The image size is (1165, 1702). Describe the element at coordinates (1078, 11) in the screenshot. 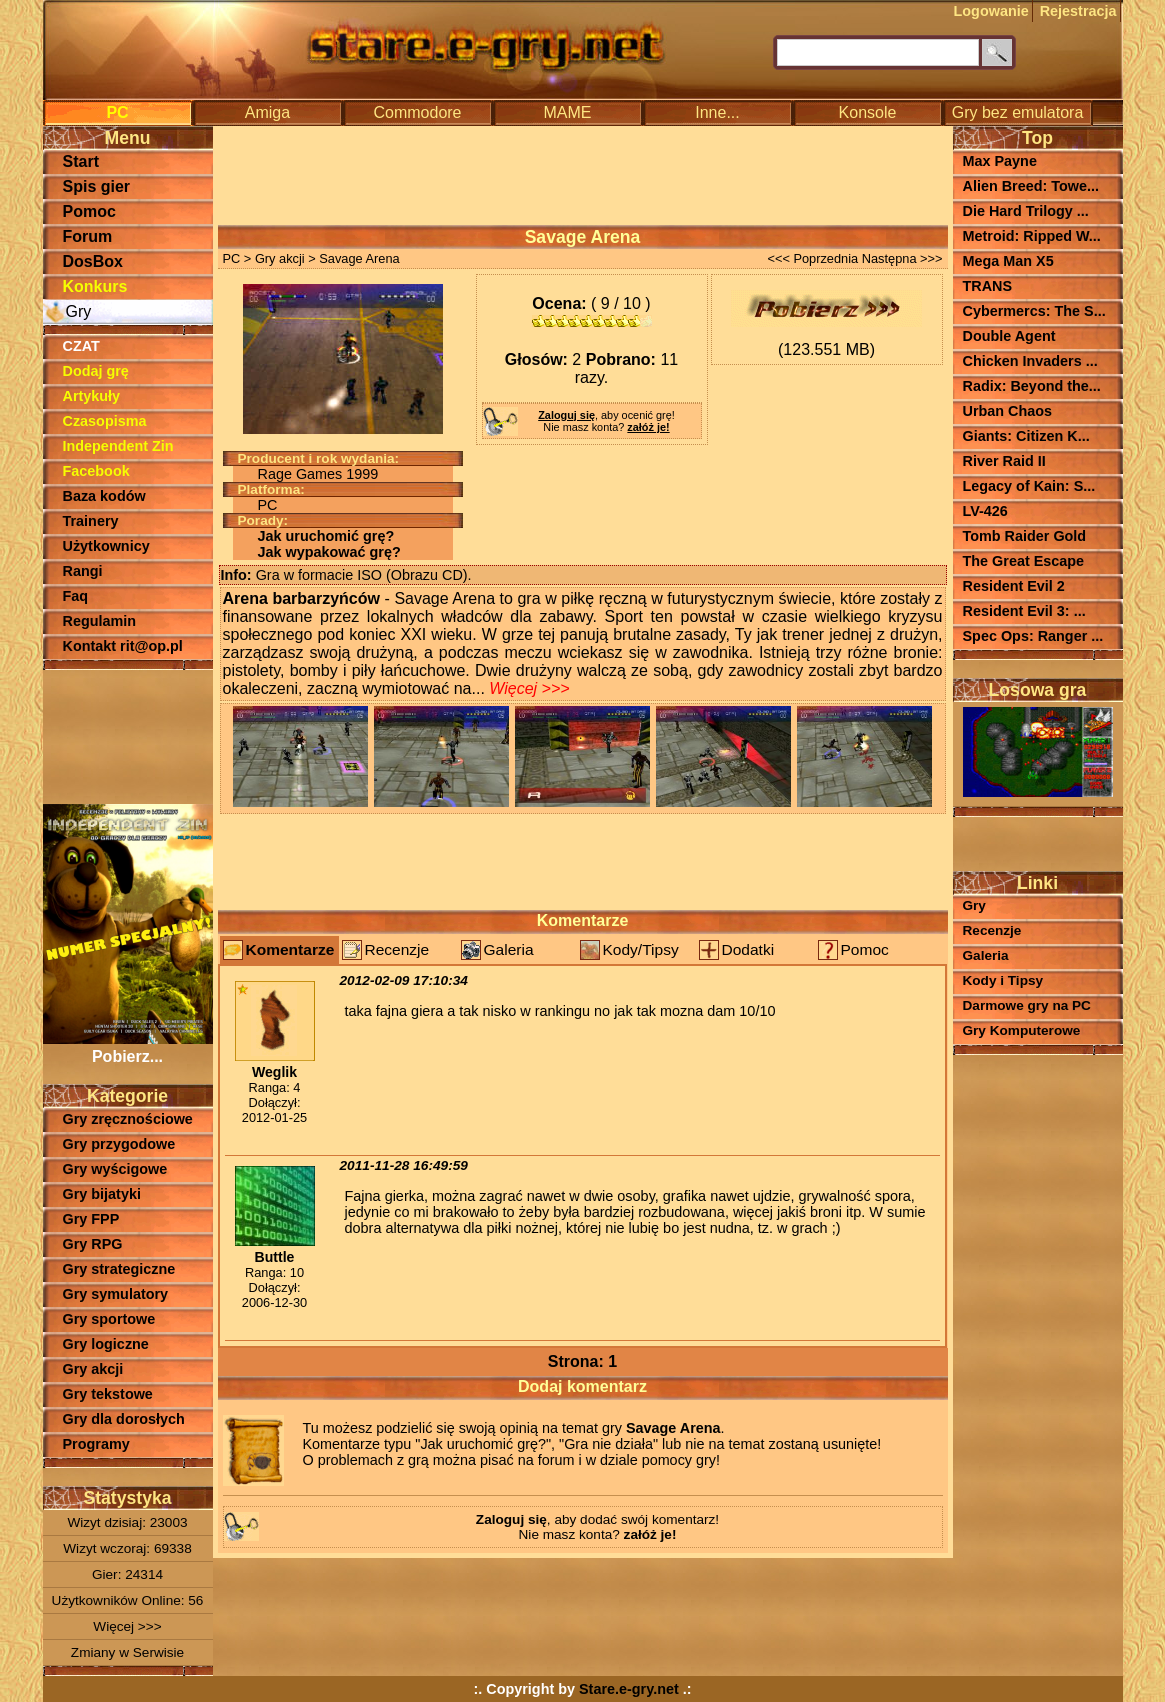

I see `Rejestracja` at that location.